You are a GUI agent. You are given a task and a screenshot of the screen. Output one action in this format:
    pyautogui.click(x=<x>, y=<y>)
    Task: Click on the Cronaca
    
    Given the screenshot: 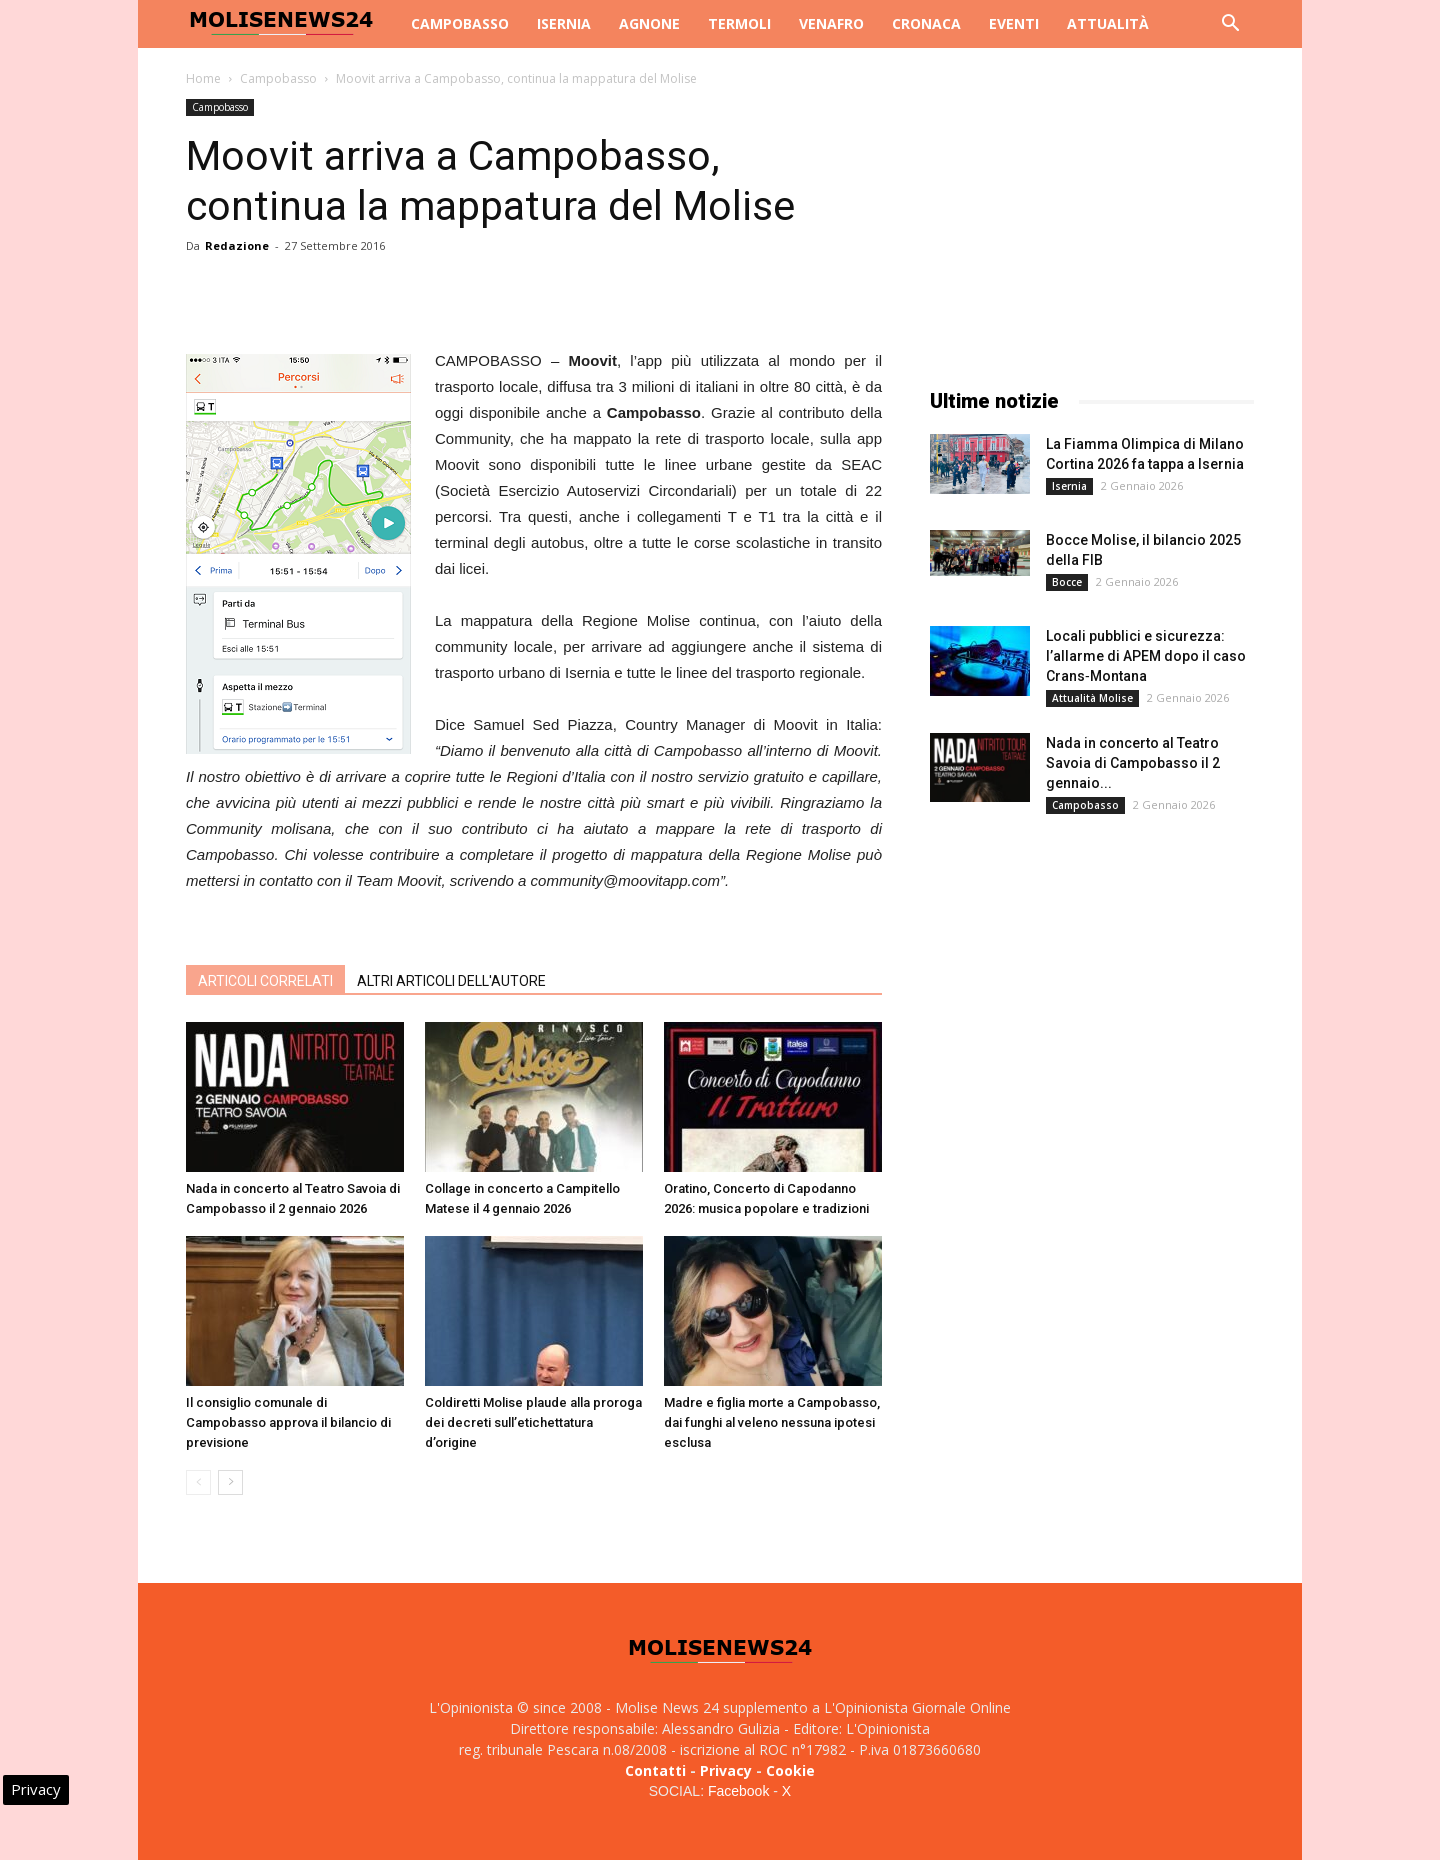 What is the action you would take?
    pyautogui.click(x=926, y=23)
    